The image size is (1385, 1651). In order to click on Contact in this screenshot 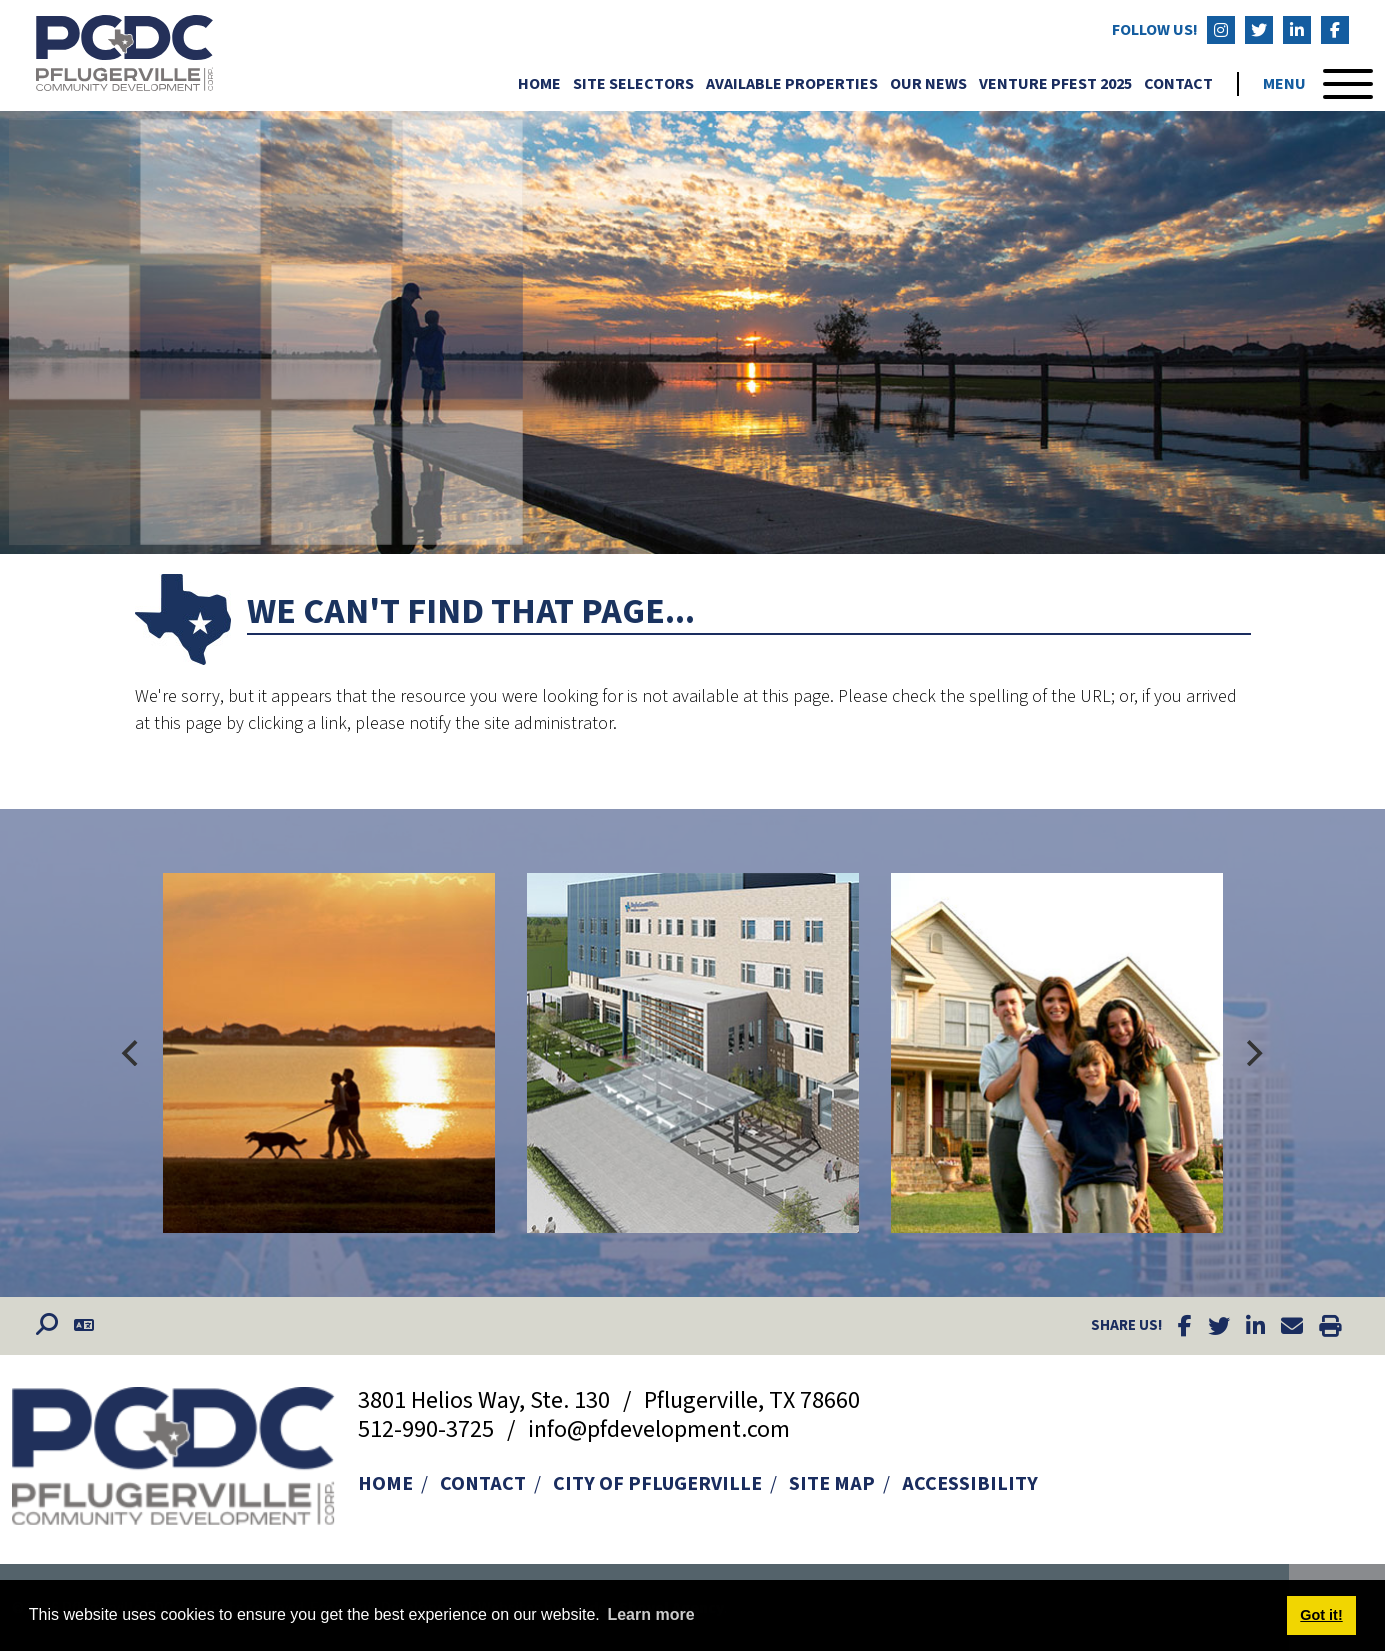, I will do `click(1178, 83)`.